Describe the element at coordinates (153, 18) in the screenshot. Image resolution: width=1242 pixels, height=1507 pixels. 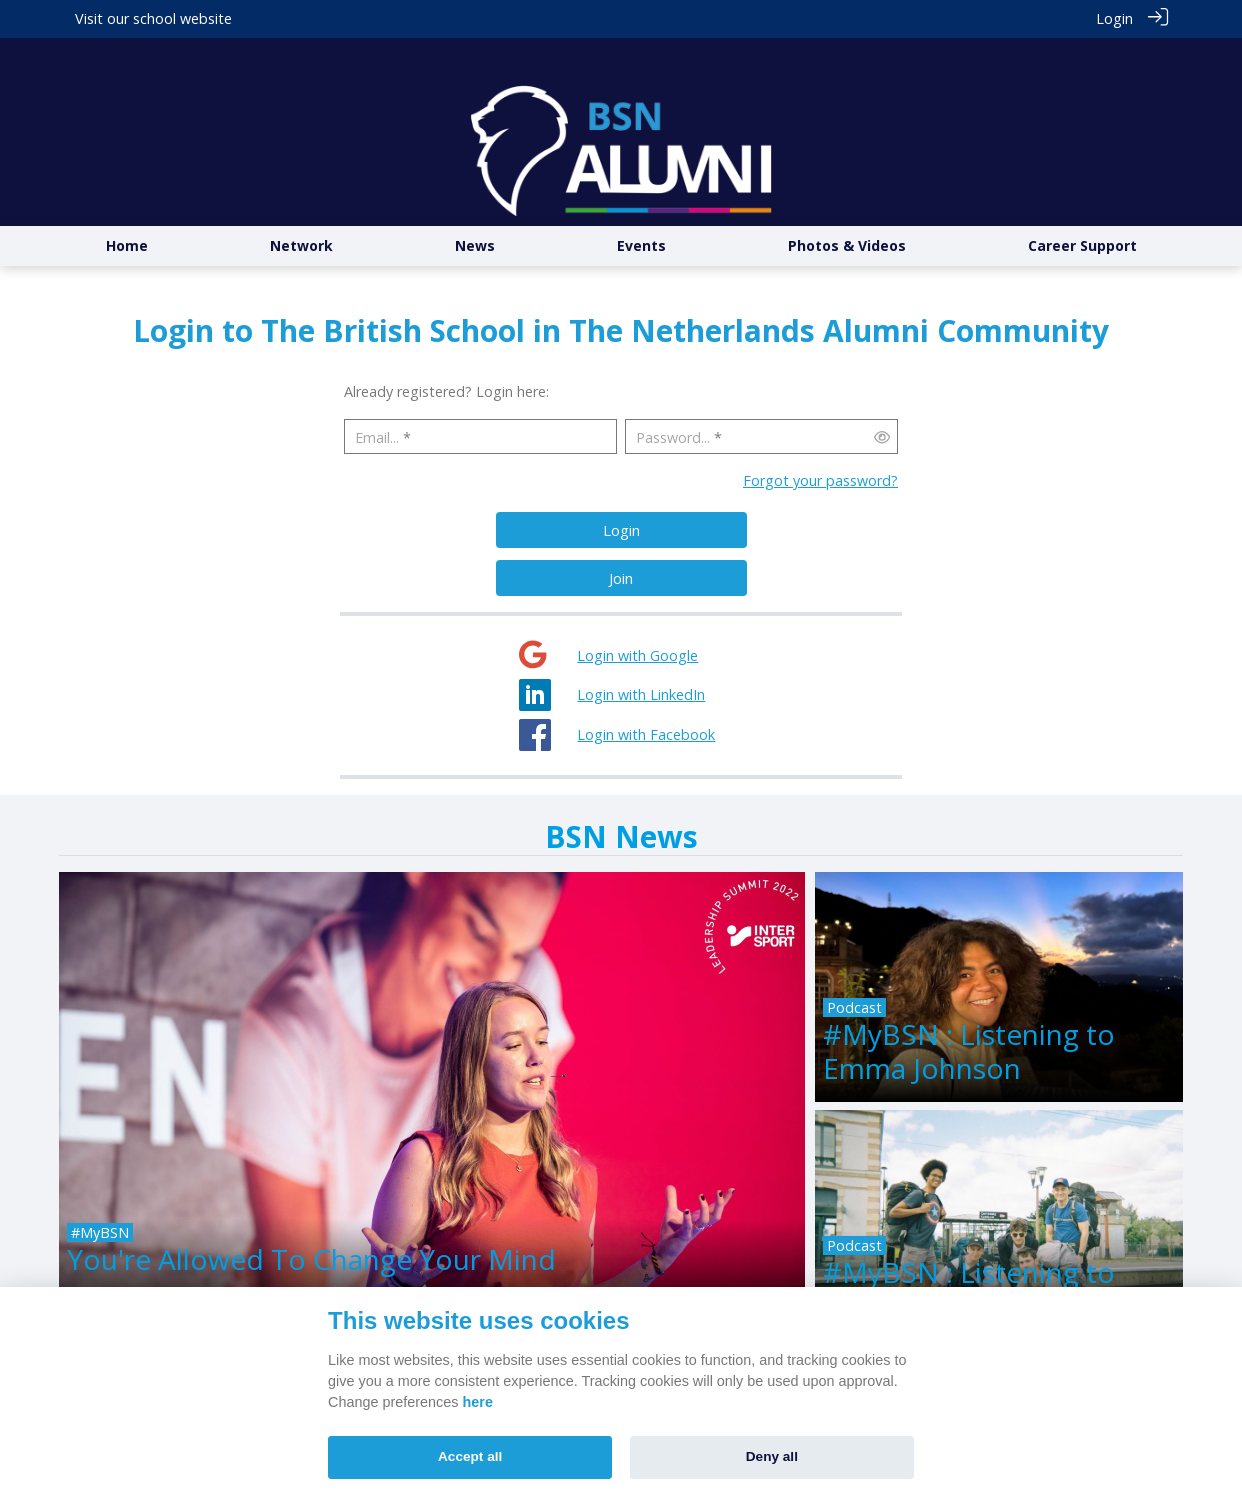
I see `Visit our school website` at that location.